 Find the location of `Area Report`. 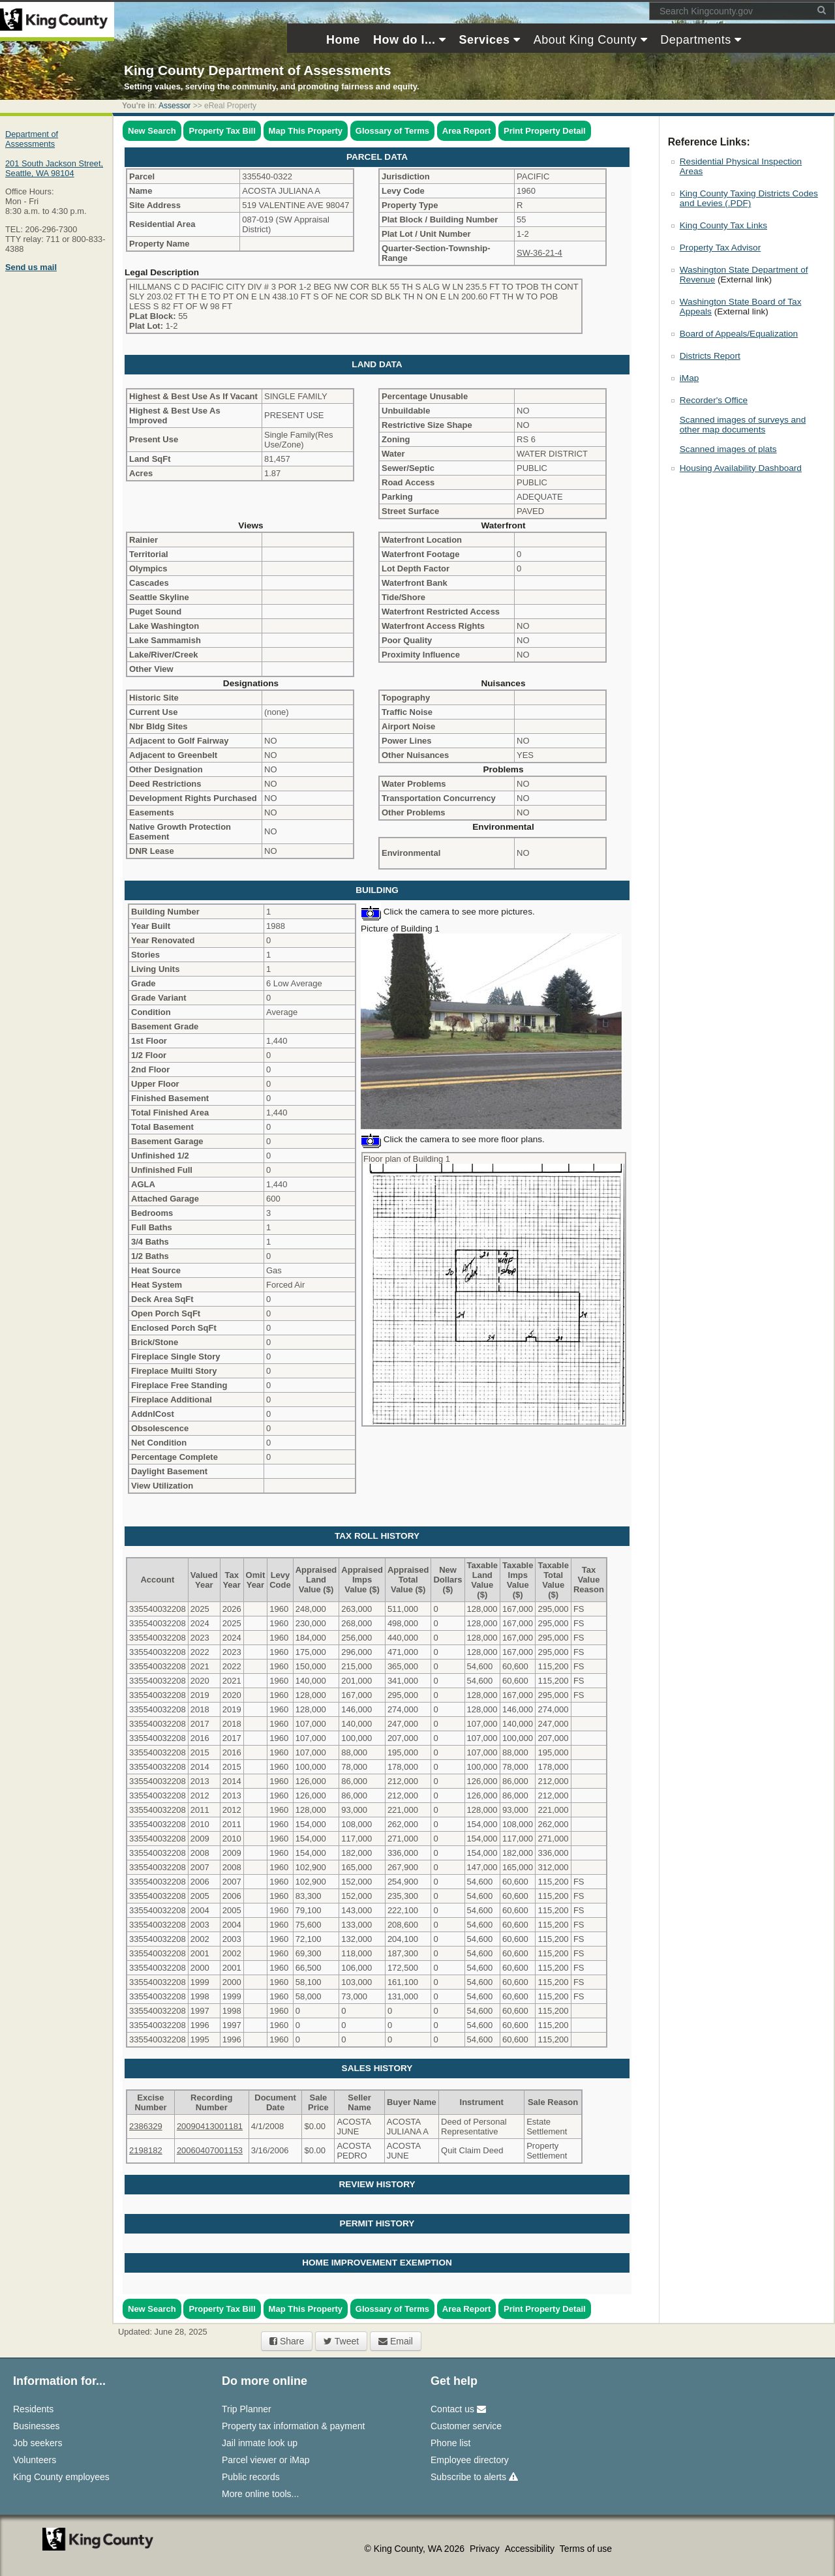

Area Report is located at coordinates (466, 131).